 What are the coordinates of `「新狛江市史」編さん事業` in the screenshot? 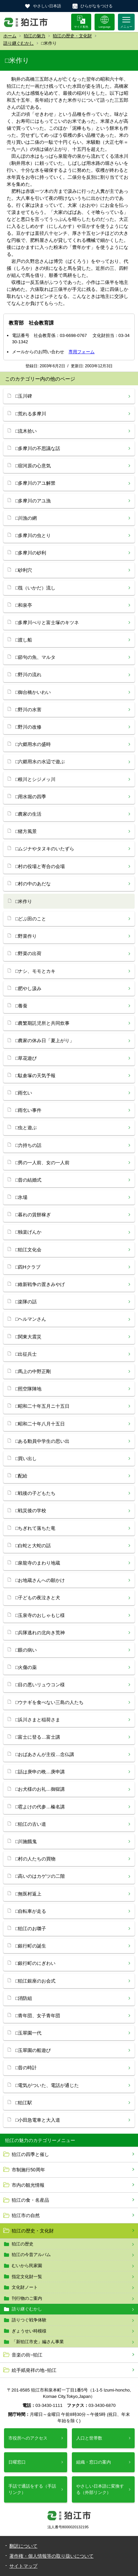 It's located at (38, 2341).